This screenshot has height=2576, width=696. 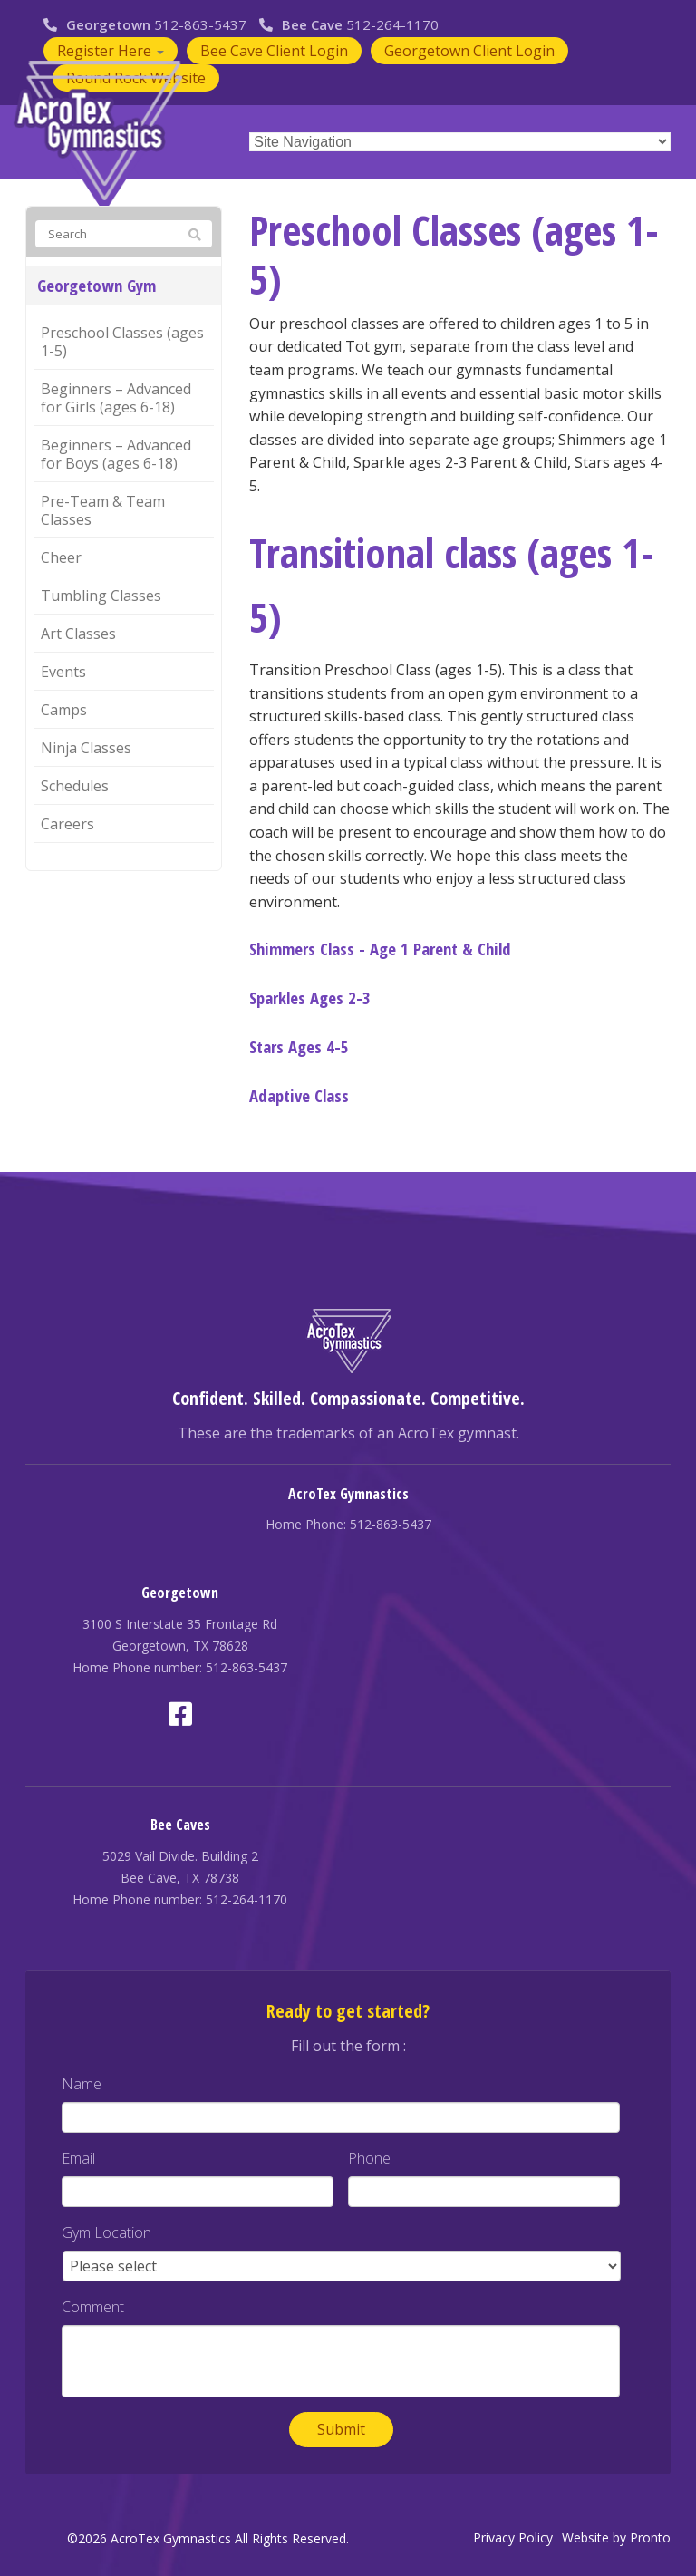 What do you see at coordinates (106, 2232) in the screenshot?
I see `Gym Location` at bounding box center [106, 2232].